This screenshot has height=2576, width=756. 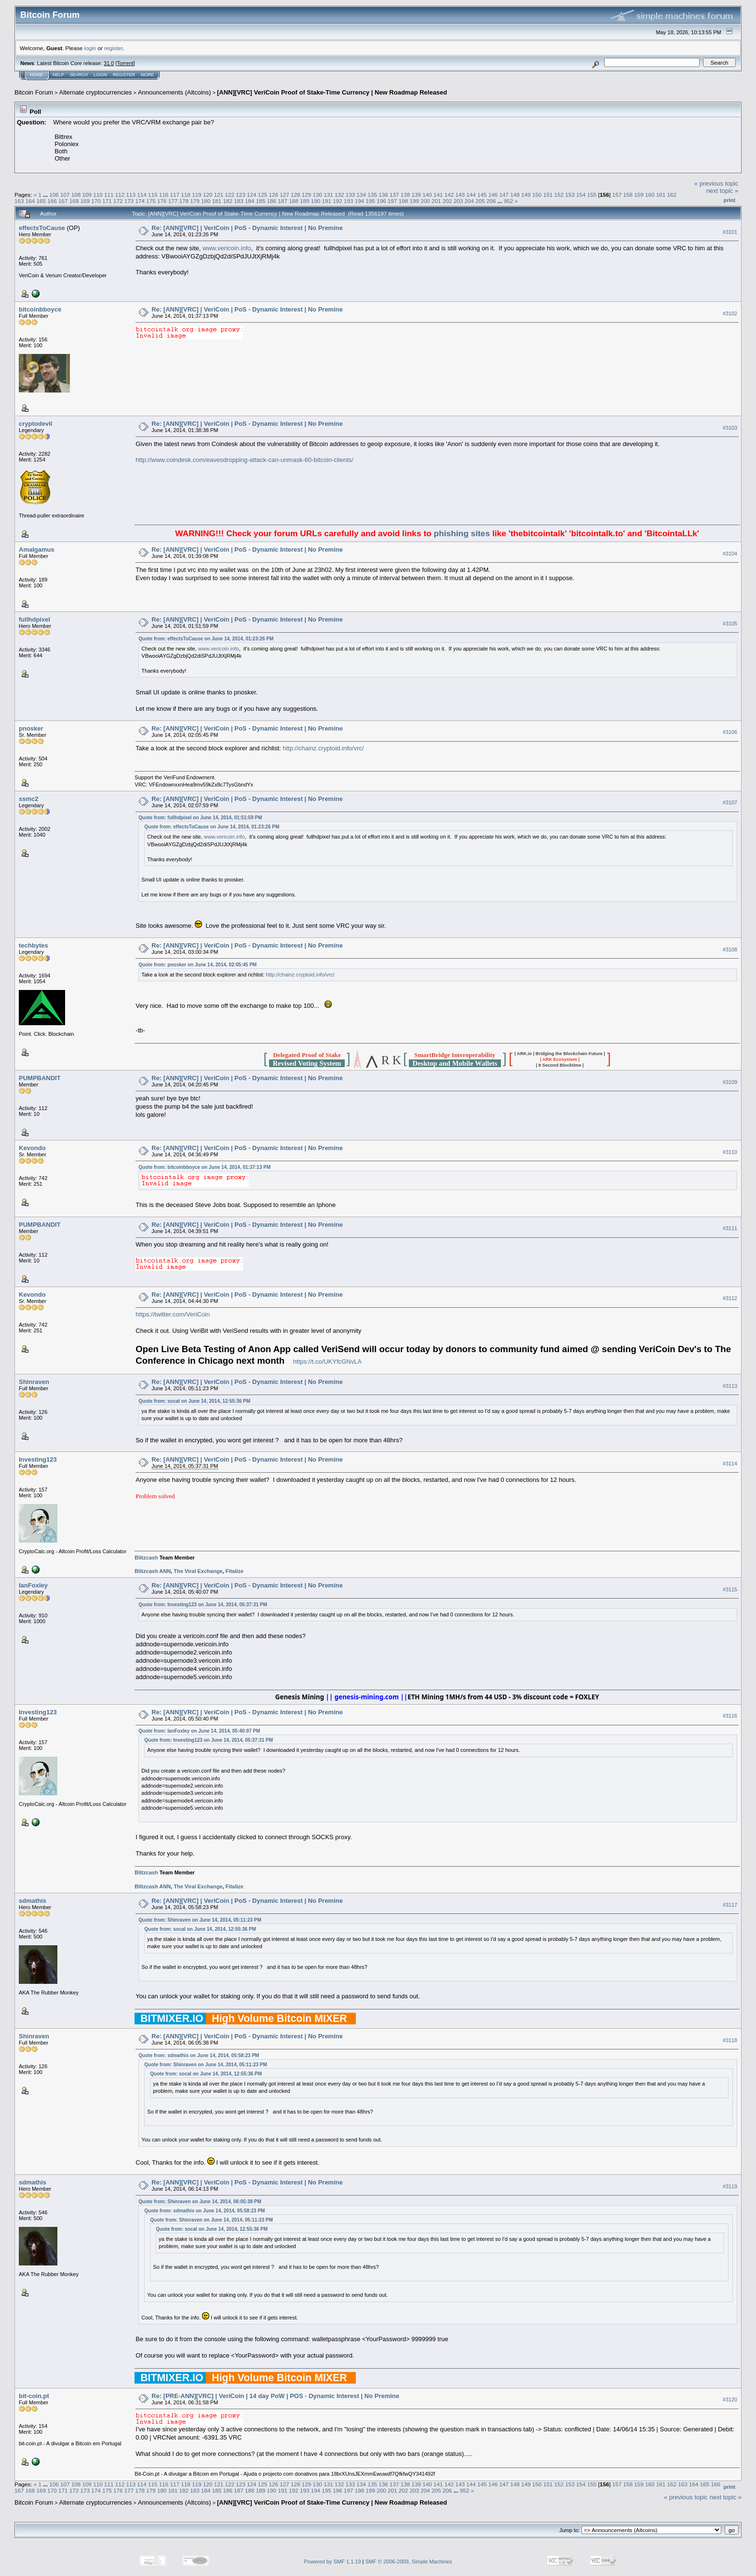 I want to click on 106, so click(x=54, y=194).